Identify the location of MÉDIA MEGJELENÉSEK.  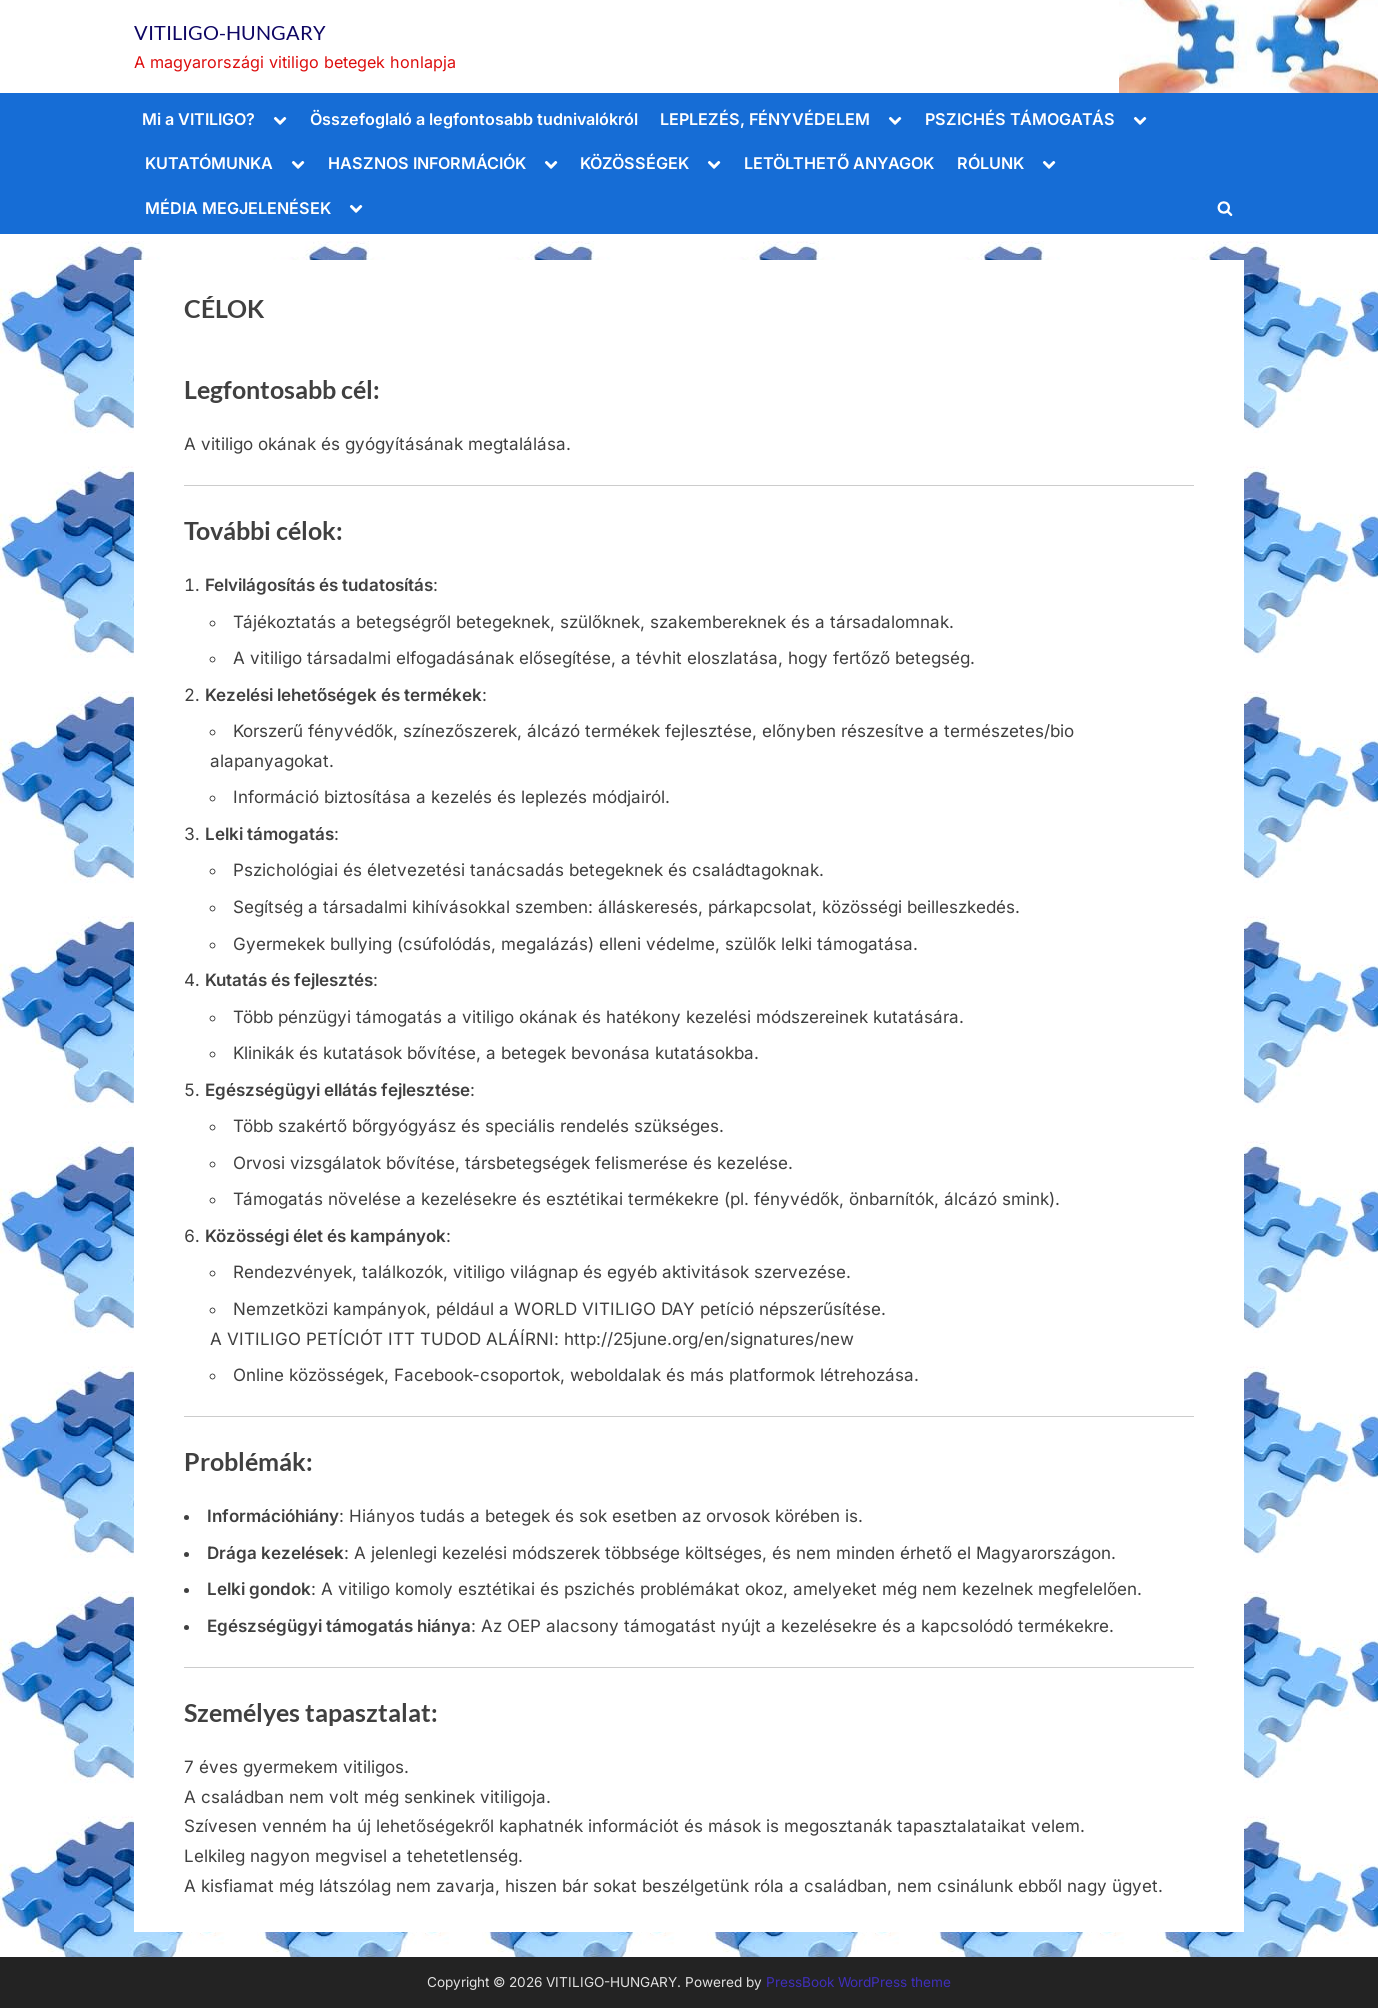
(238, 208).